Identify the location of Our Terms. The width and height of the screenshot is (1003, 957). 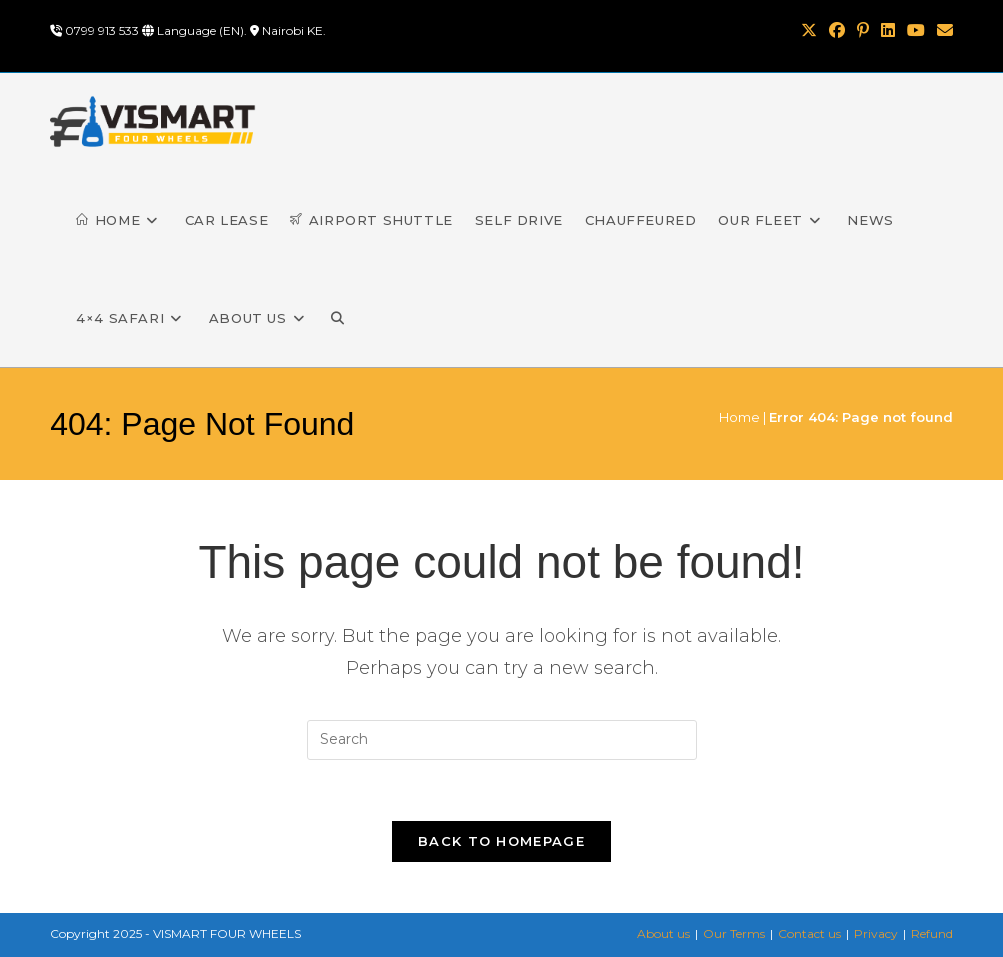
(734, 933).